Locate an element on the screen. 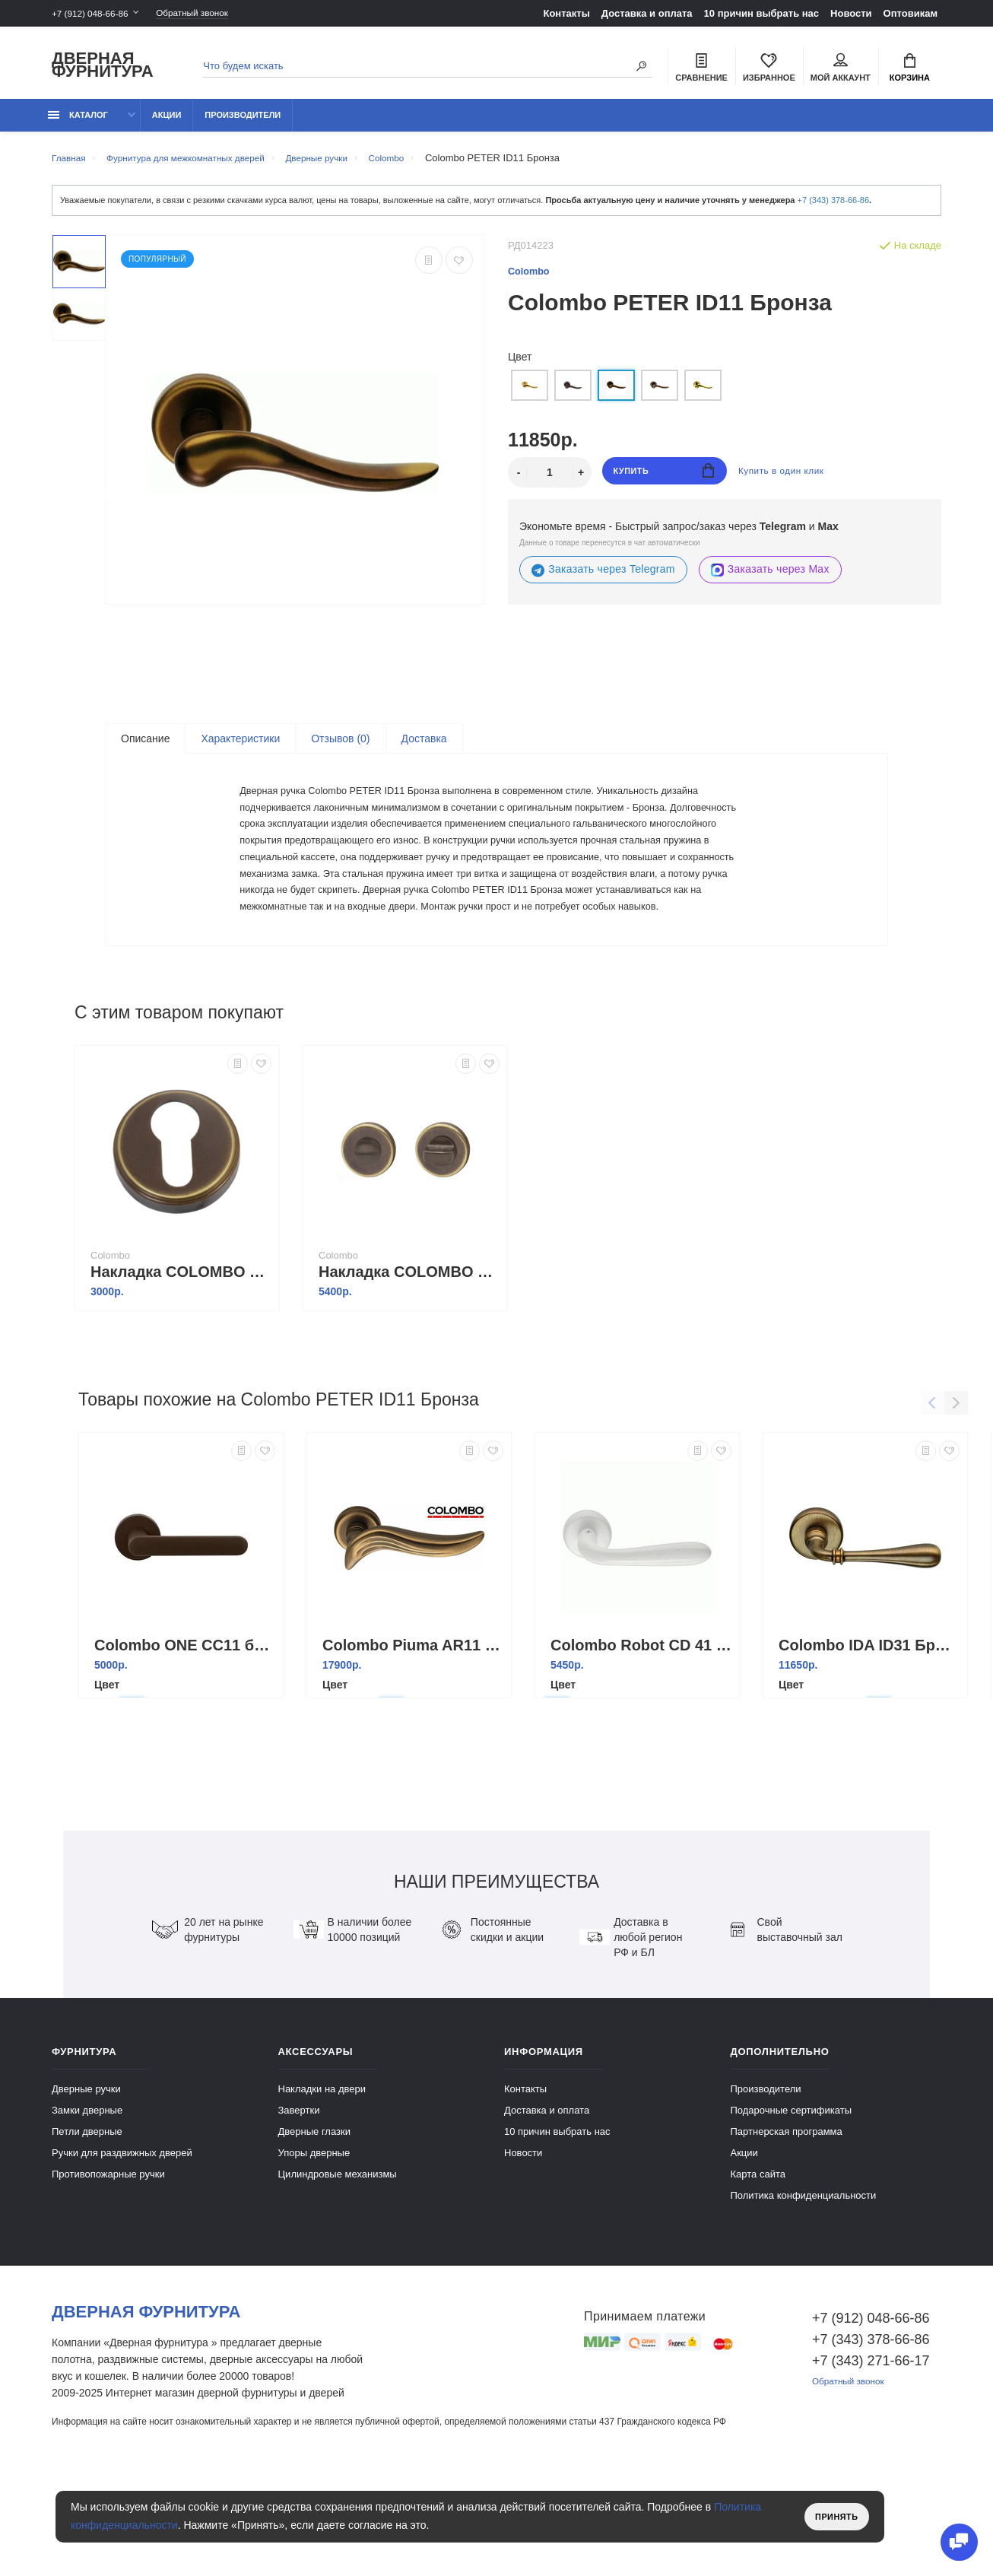 The image size is (993, 2576). Политика конфиденциальности is located at coordinates (804, 2283).